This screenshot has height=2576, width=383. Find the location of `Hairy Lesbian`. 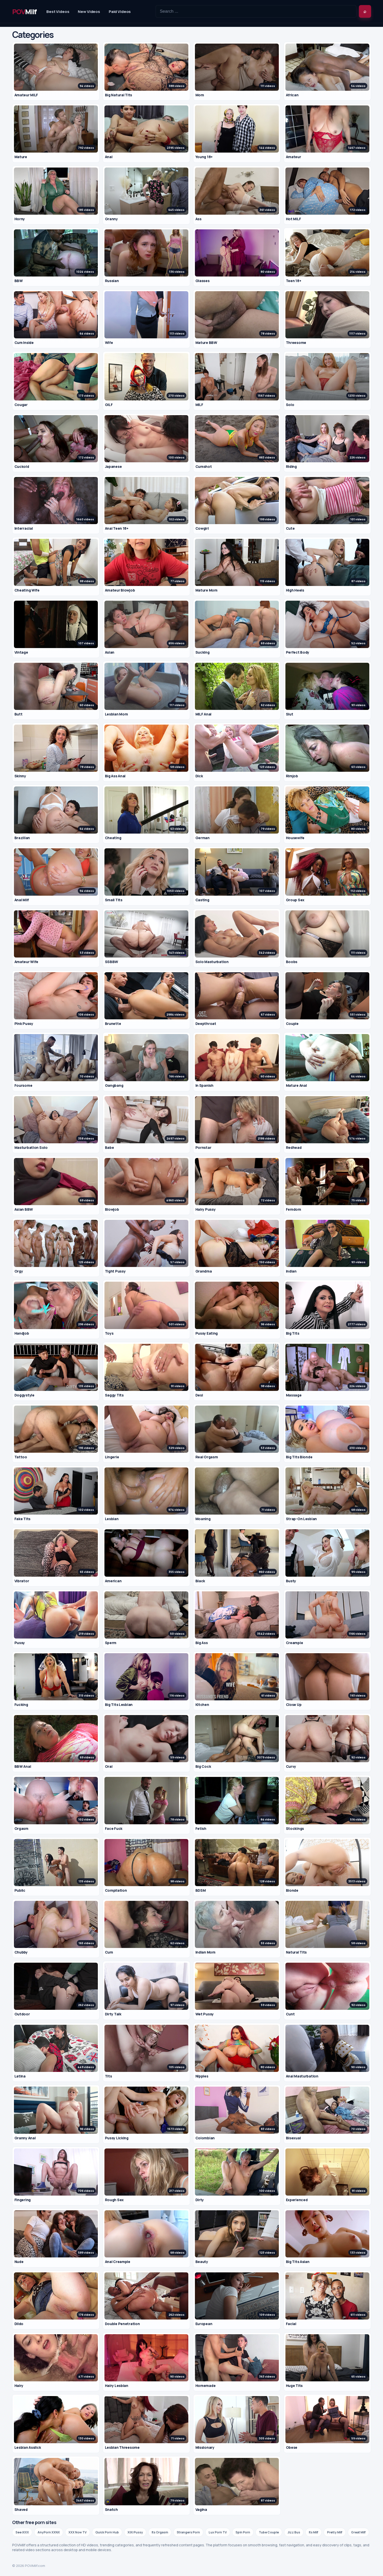

Hairy Lesbian is located at coordinates (116, 2385).